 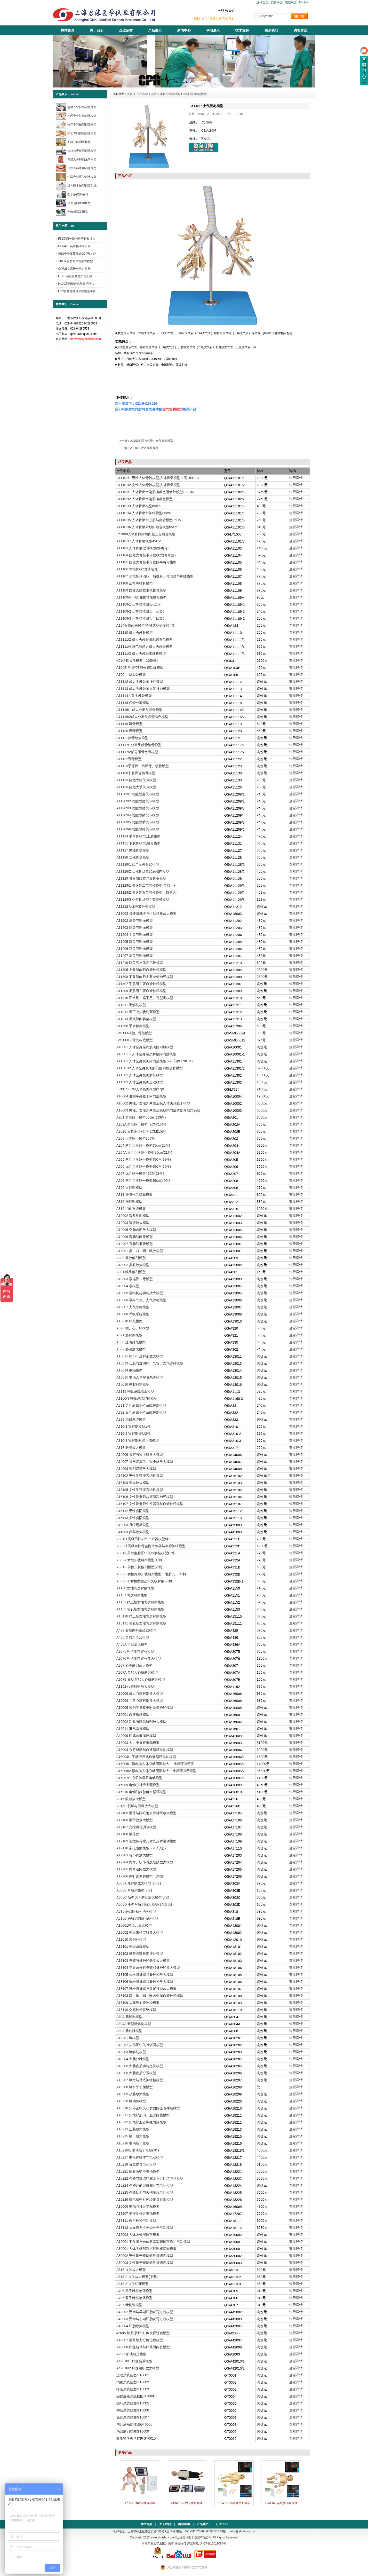 What do you see at coordinates (144, 1750) in the screenshot?
I see `A16004 心脏搏动与血液循环电动模型` at bounding box center [144, 1750].